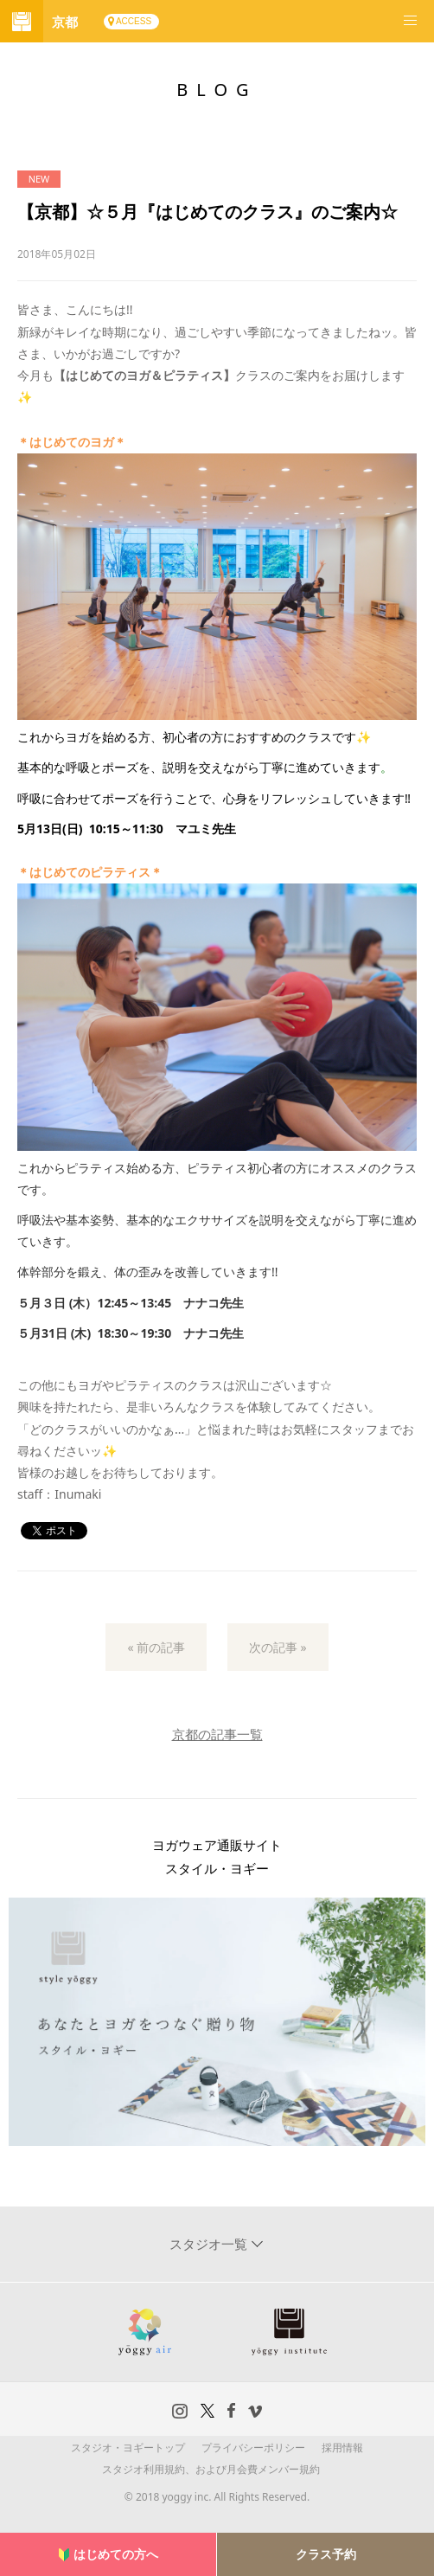  Describe the element at coordinates (156, 1647) in the screenshot. I see `« 前の記事` at that location.